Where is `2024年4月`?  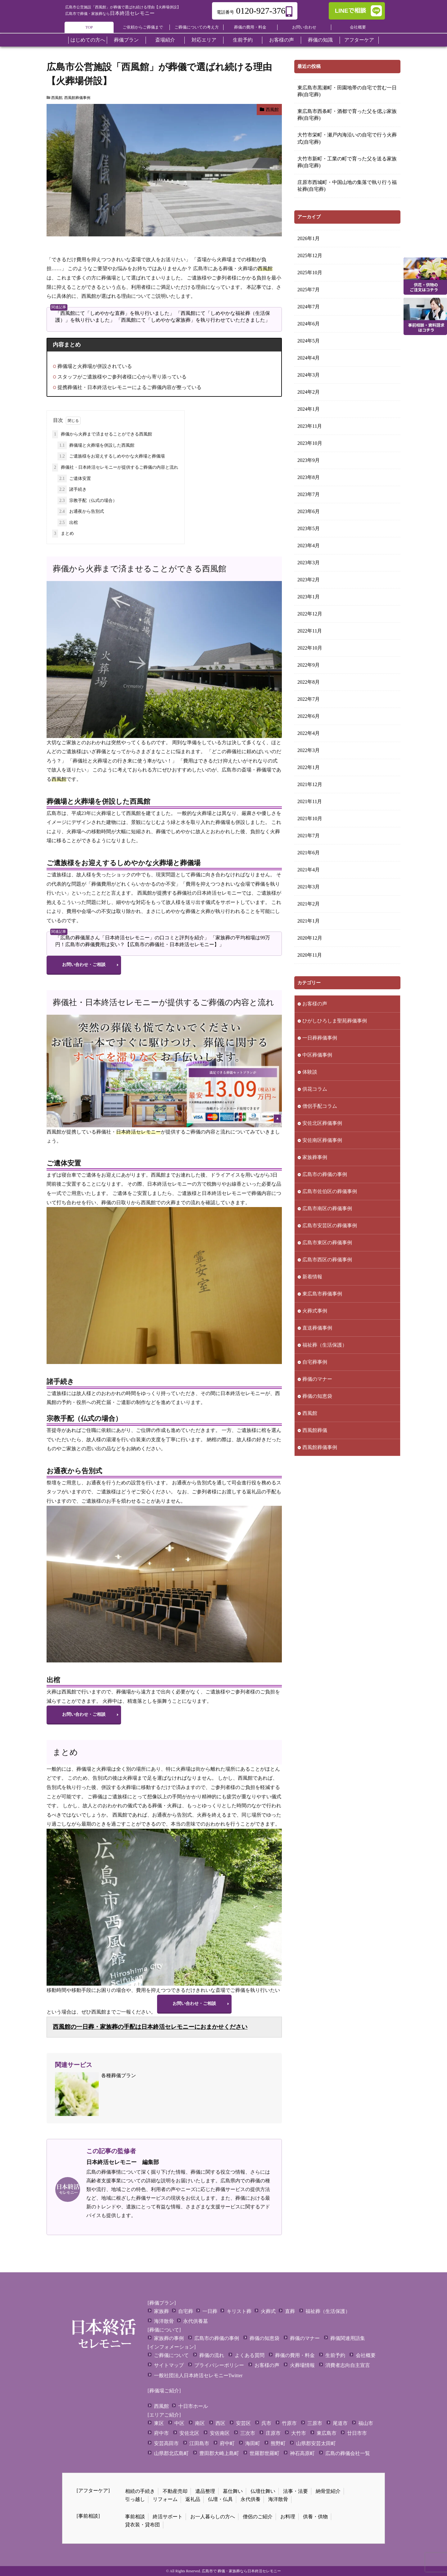
2024年4月 is located at coordinates (308, 357).